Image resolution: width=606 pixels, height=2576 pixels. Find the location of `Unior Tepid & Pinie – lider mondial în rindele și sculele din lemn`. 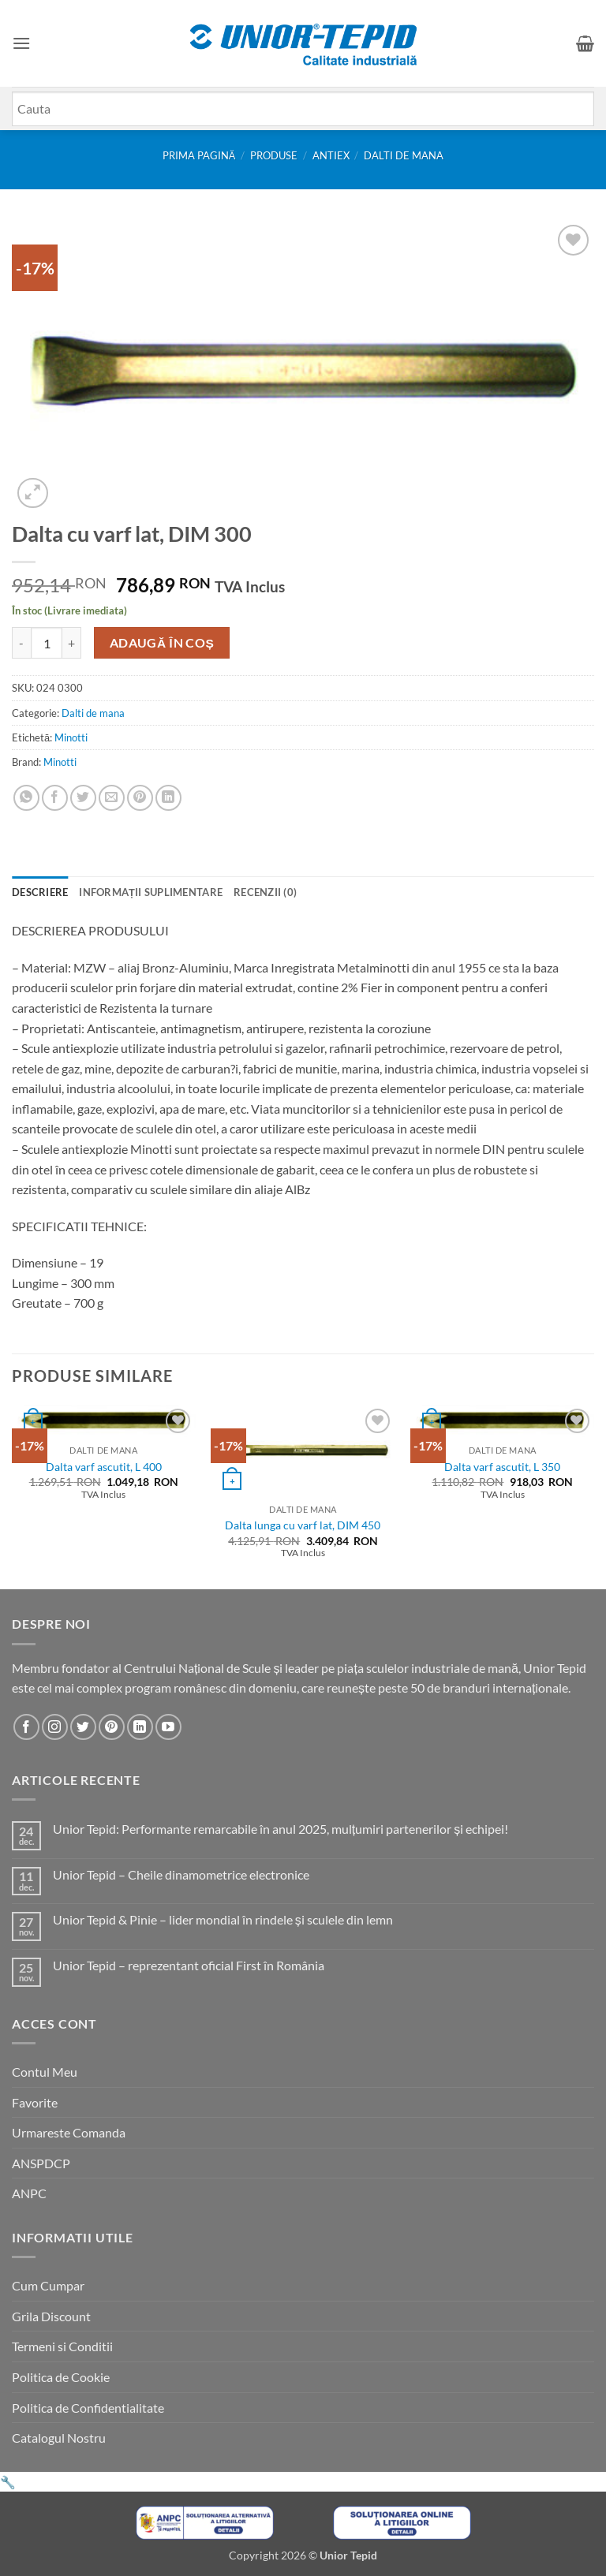

Unior Tepid & Pinie – lider mondial în rindele și sculele din lemn is located at coordinates (223, 1919).